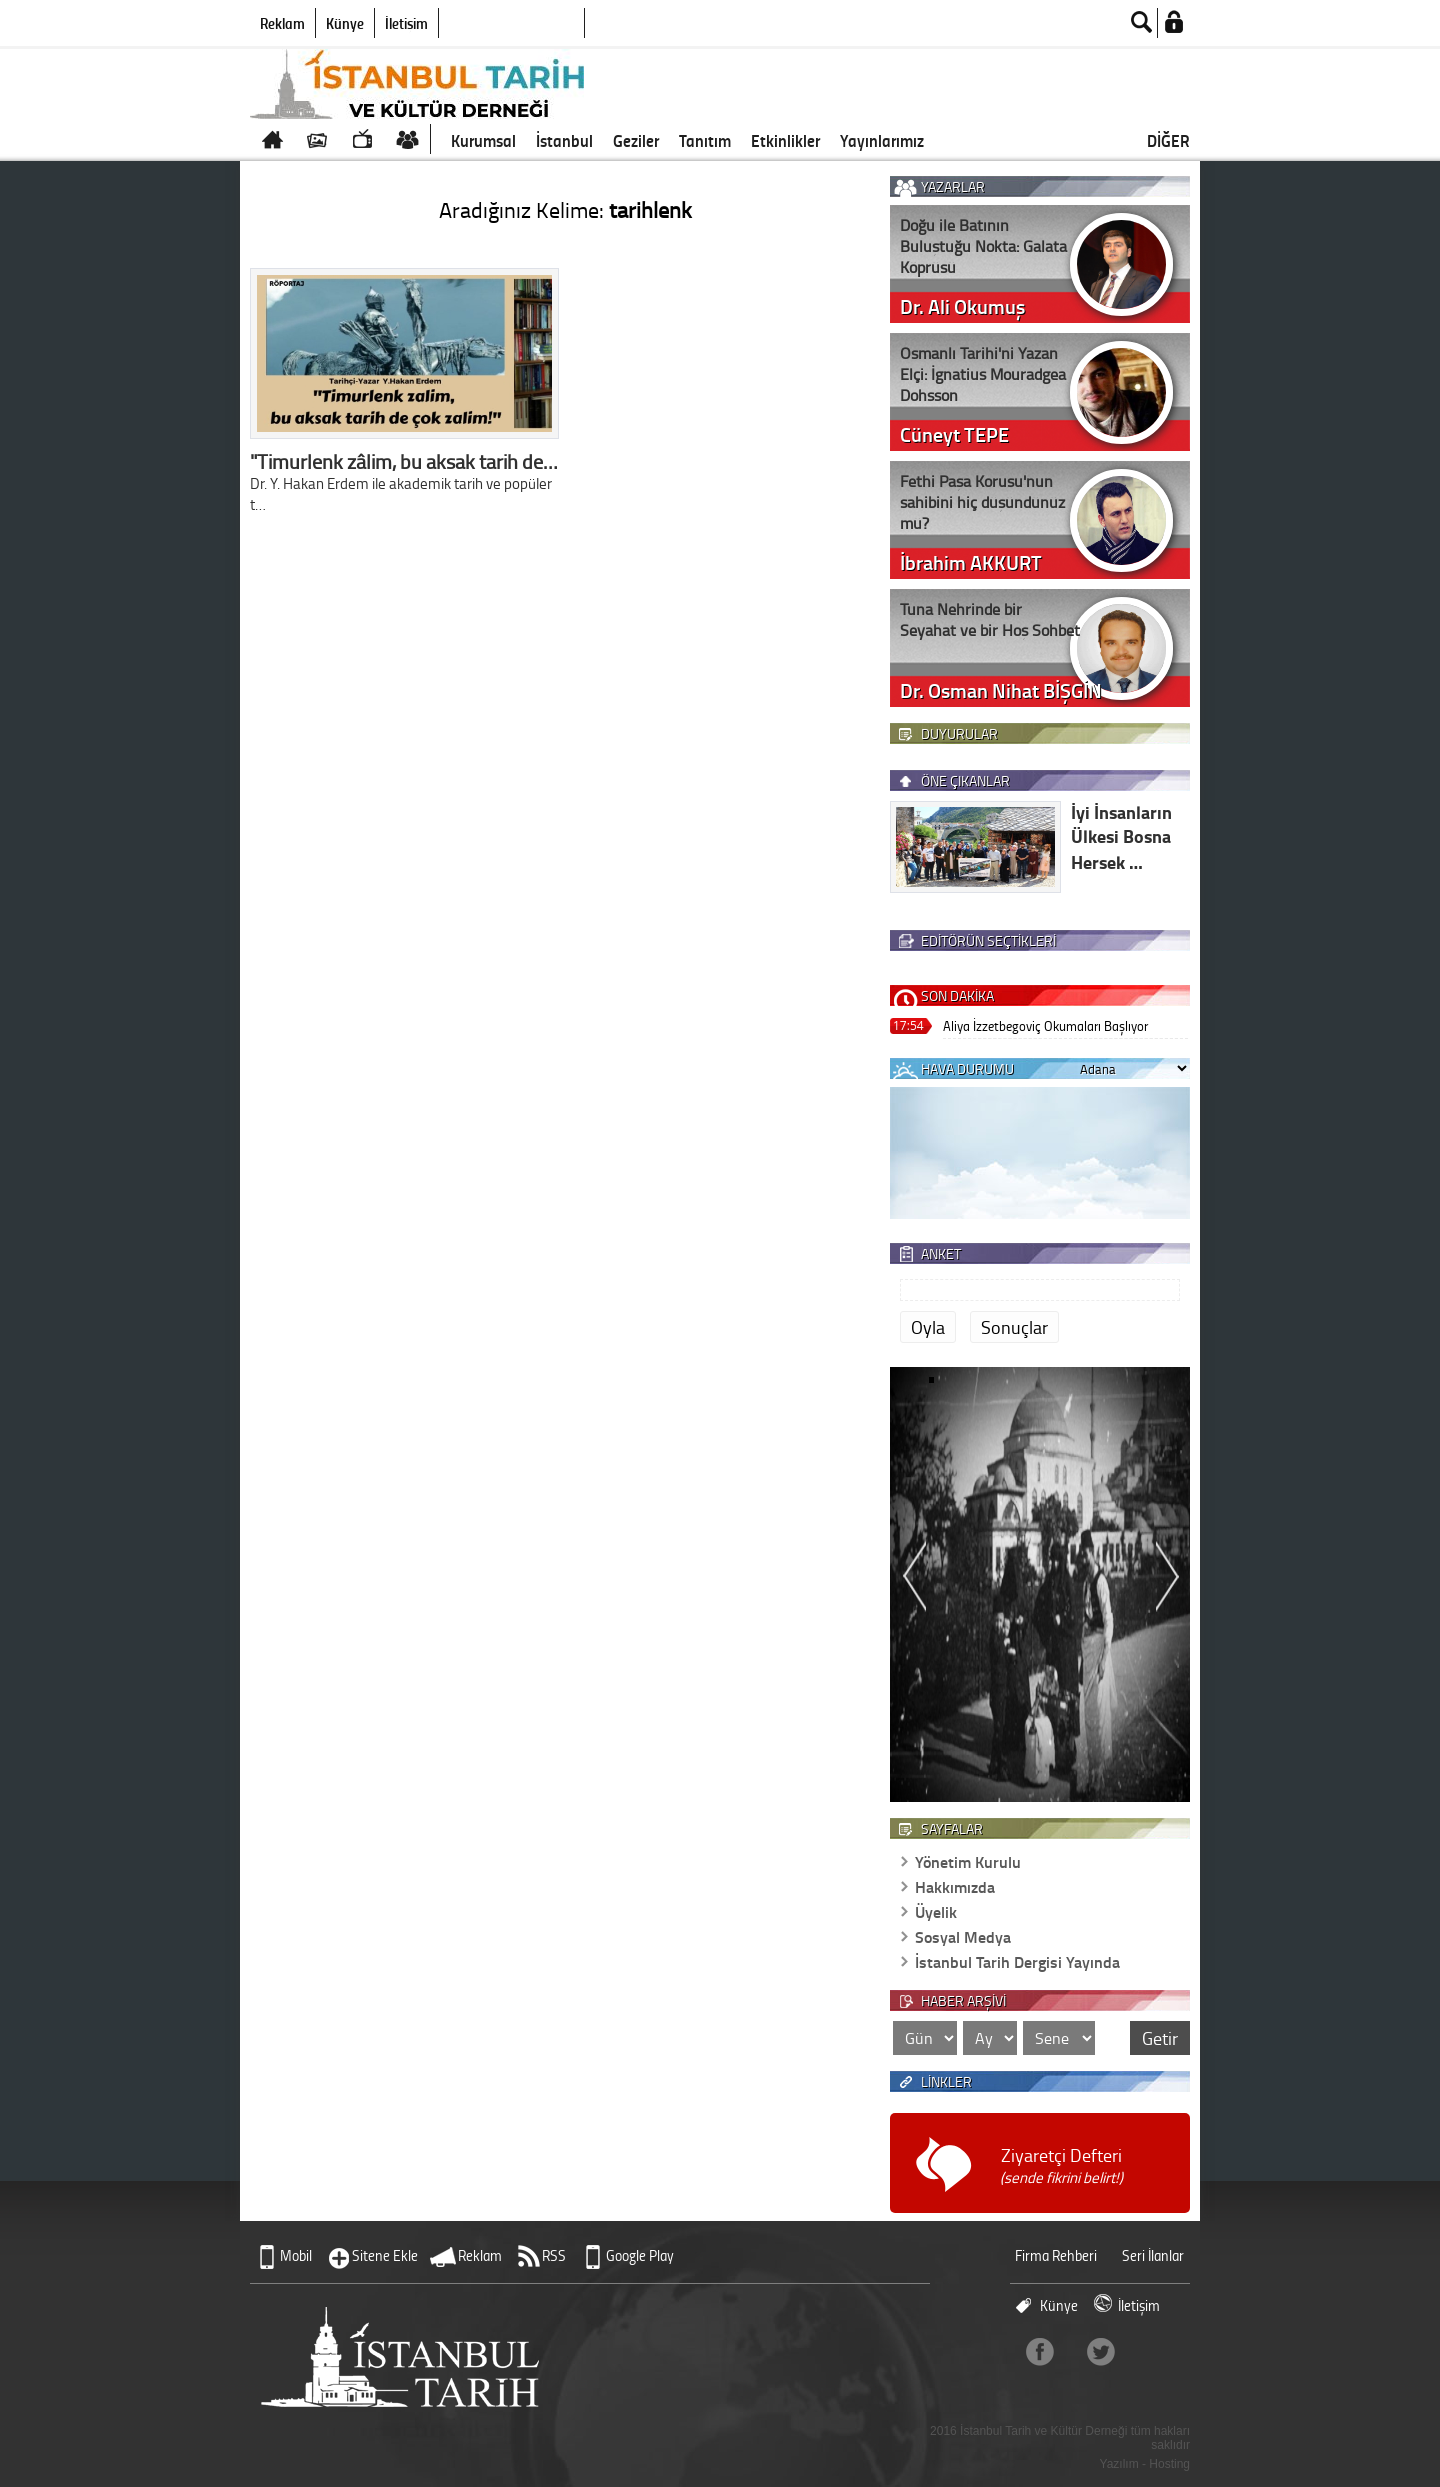  I want to click on Seri İlanlar, so click(1153, 2255).